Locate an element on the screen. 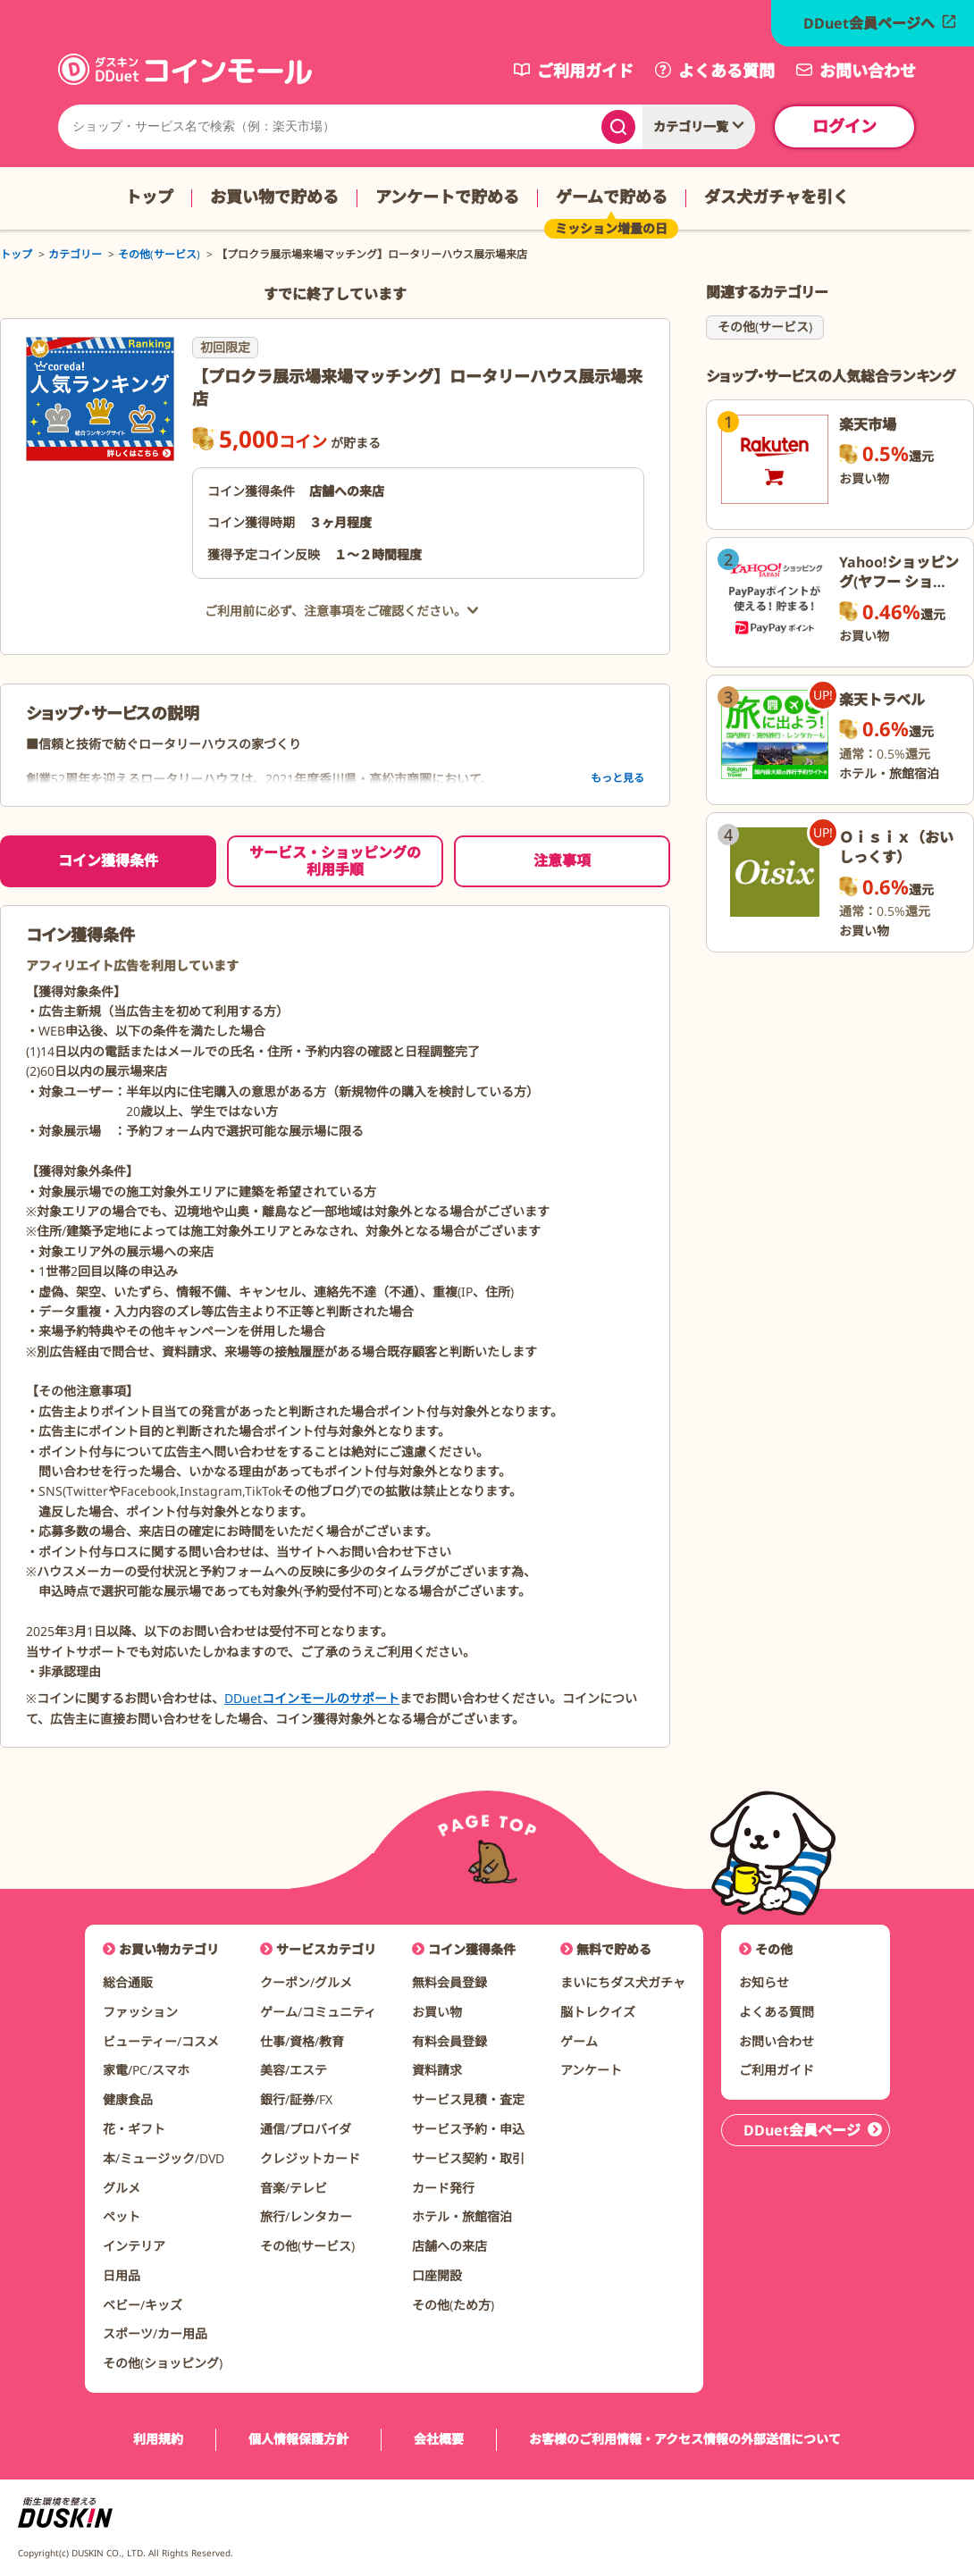 Image resolution: width=974 pixels, height=2576 pixels. ログイン is located at coordinates (844, 126).